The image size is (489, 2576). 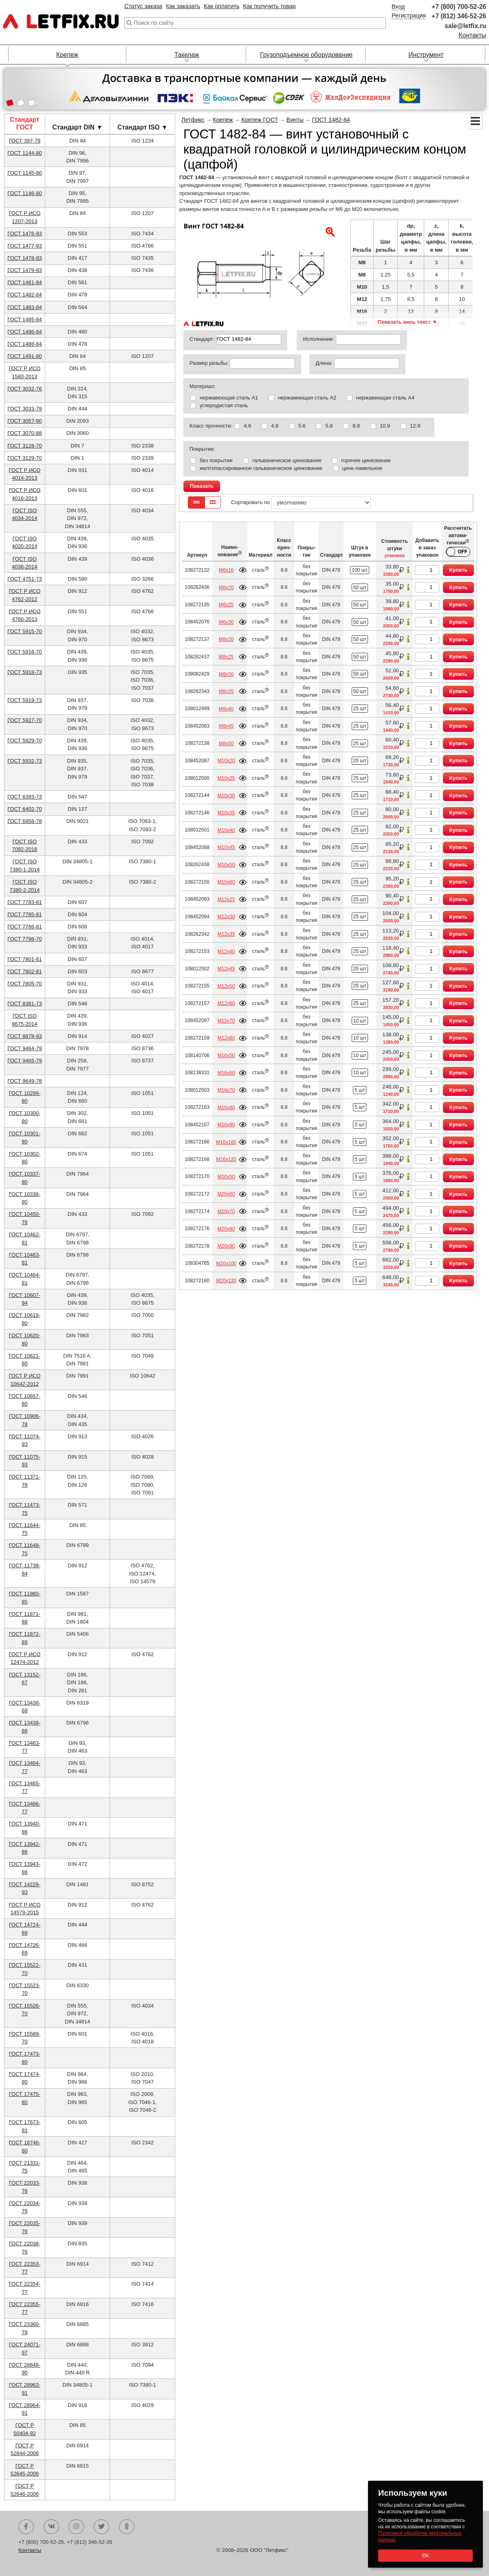 What do you see at coordinates (356, 426) in the screenshot?
I see `8.8` at bounding box center [356, 426].